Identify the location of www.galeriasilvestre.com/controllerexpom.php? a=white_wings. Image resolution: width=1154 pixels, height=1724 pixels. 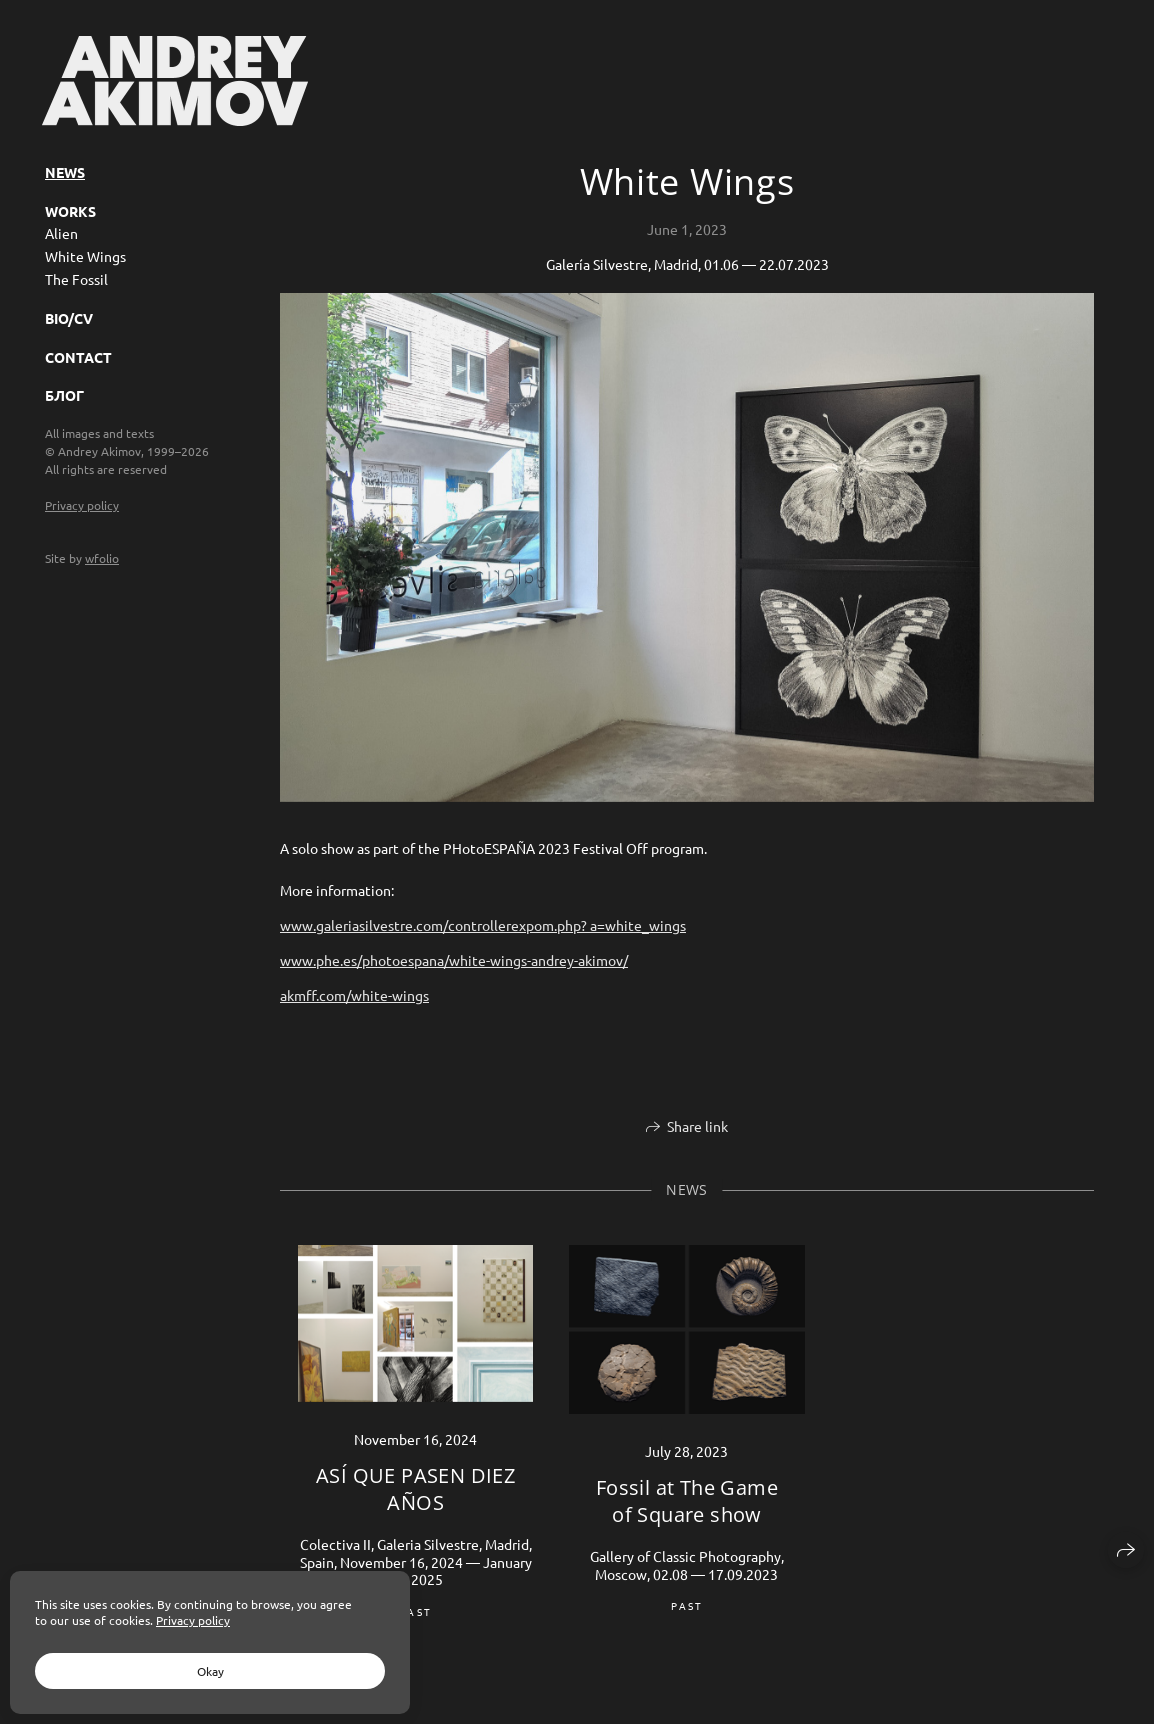
(483, 925).